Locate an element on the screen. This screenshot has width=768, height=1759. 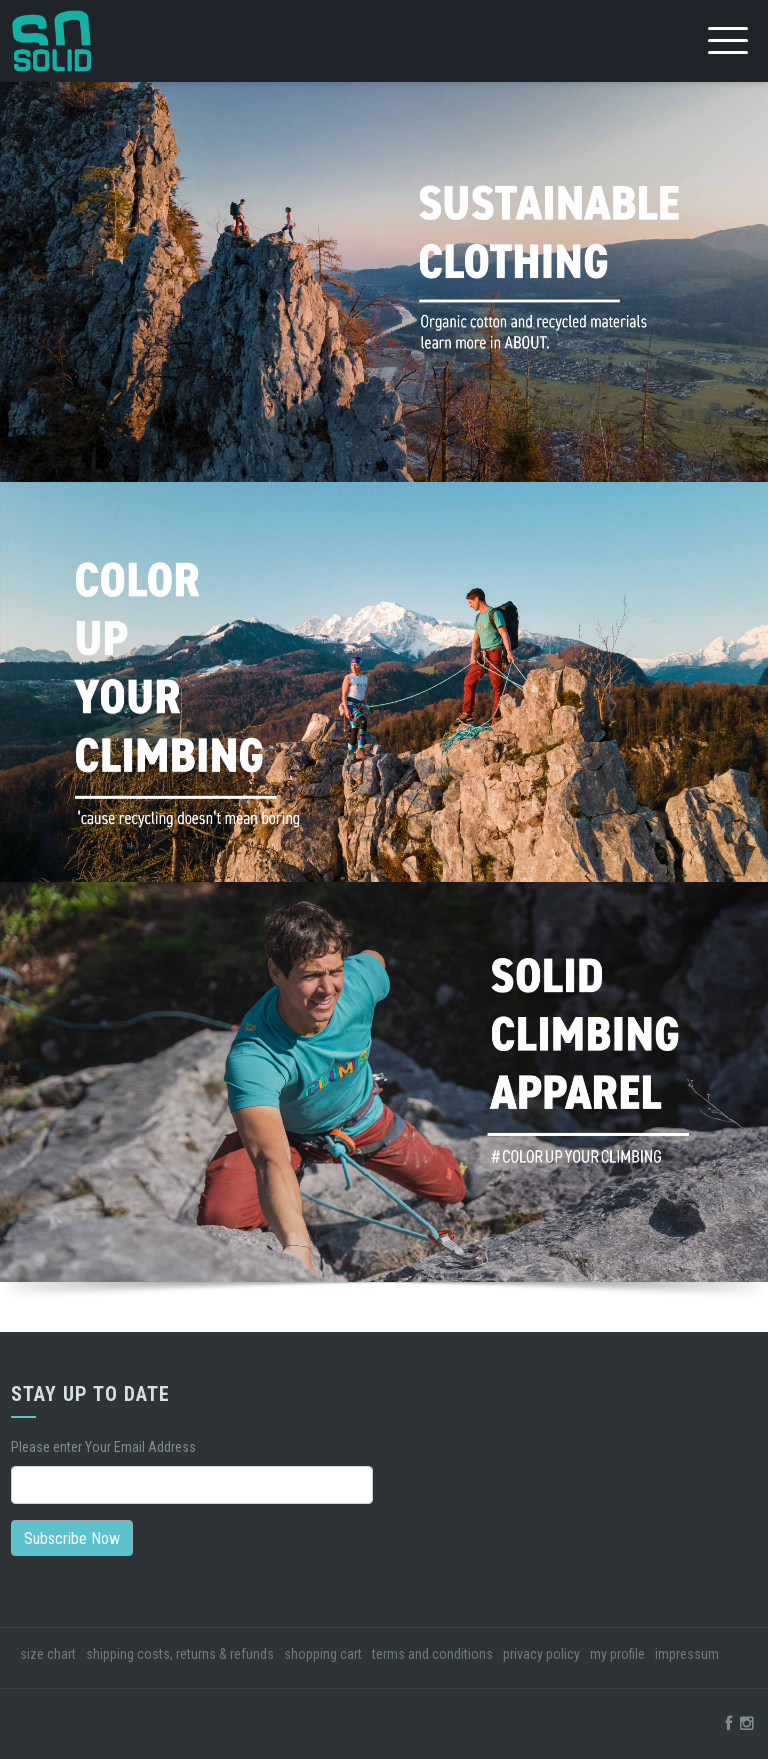
shopping cart is located at coordinates (323, 1654).